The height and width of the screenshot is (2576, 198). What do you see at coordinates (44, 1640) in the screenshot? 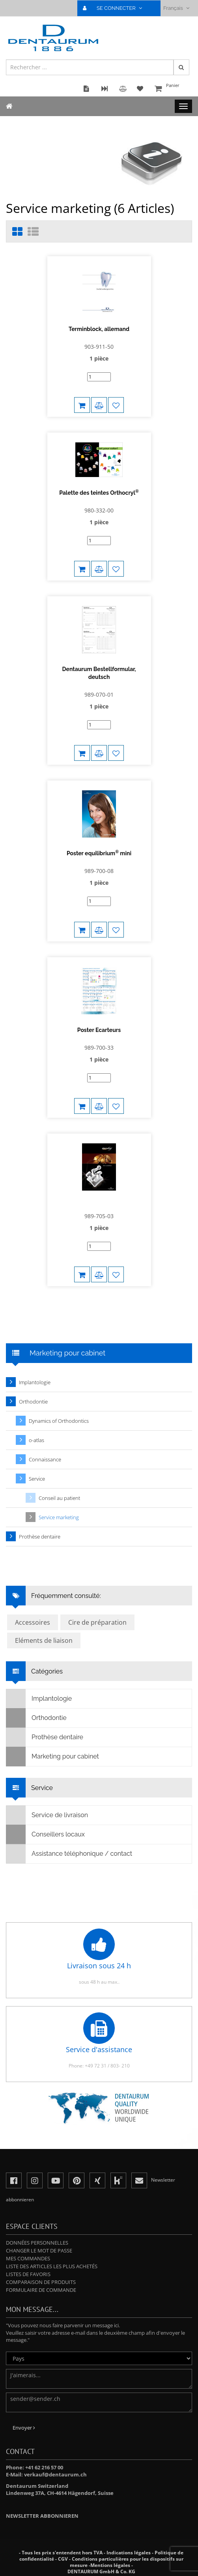
I see `Eléments de liaison` at bounding box center [44, 1640].